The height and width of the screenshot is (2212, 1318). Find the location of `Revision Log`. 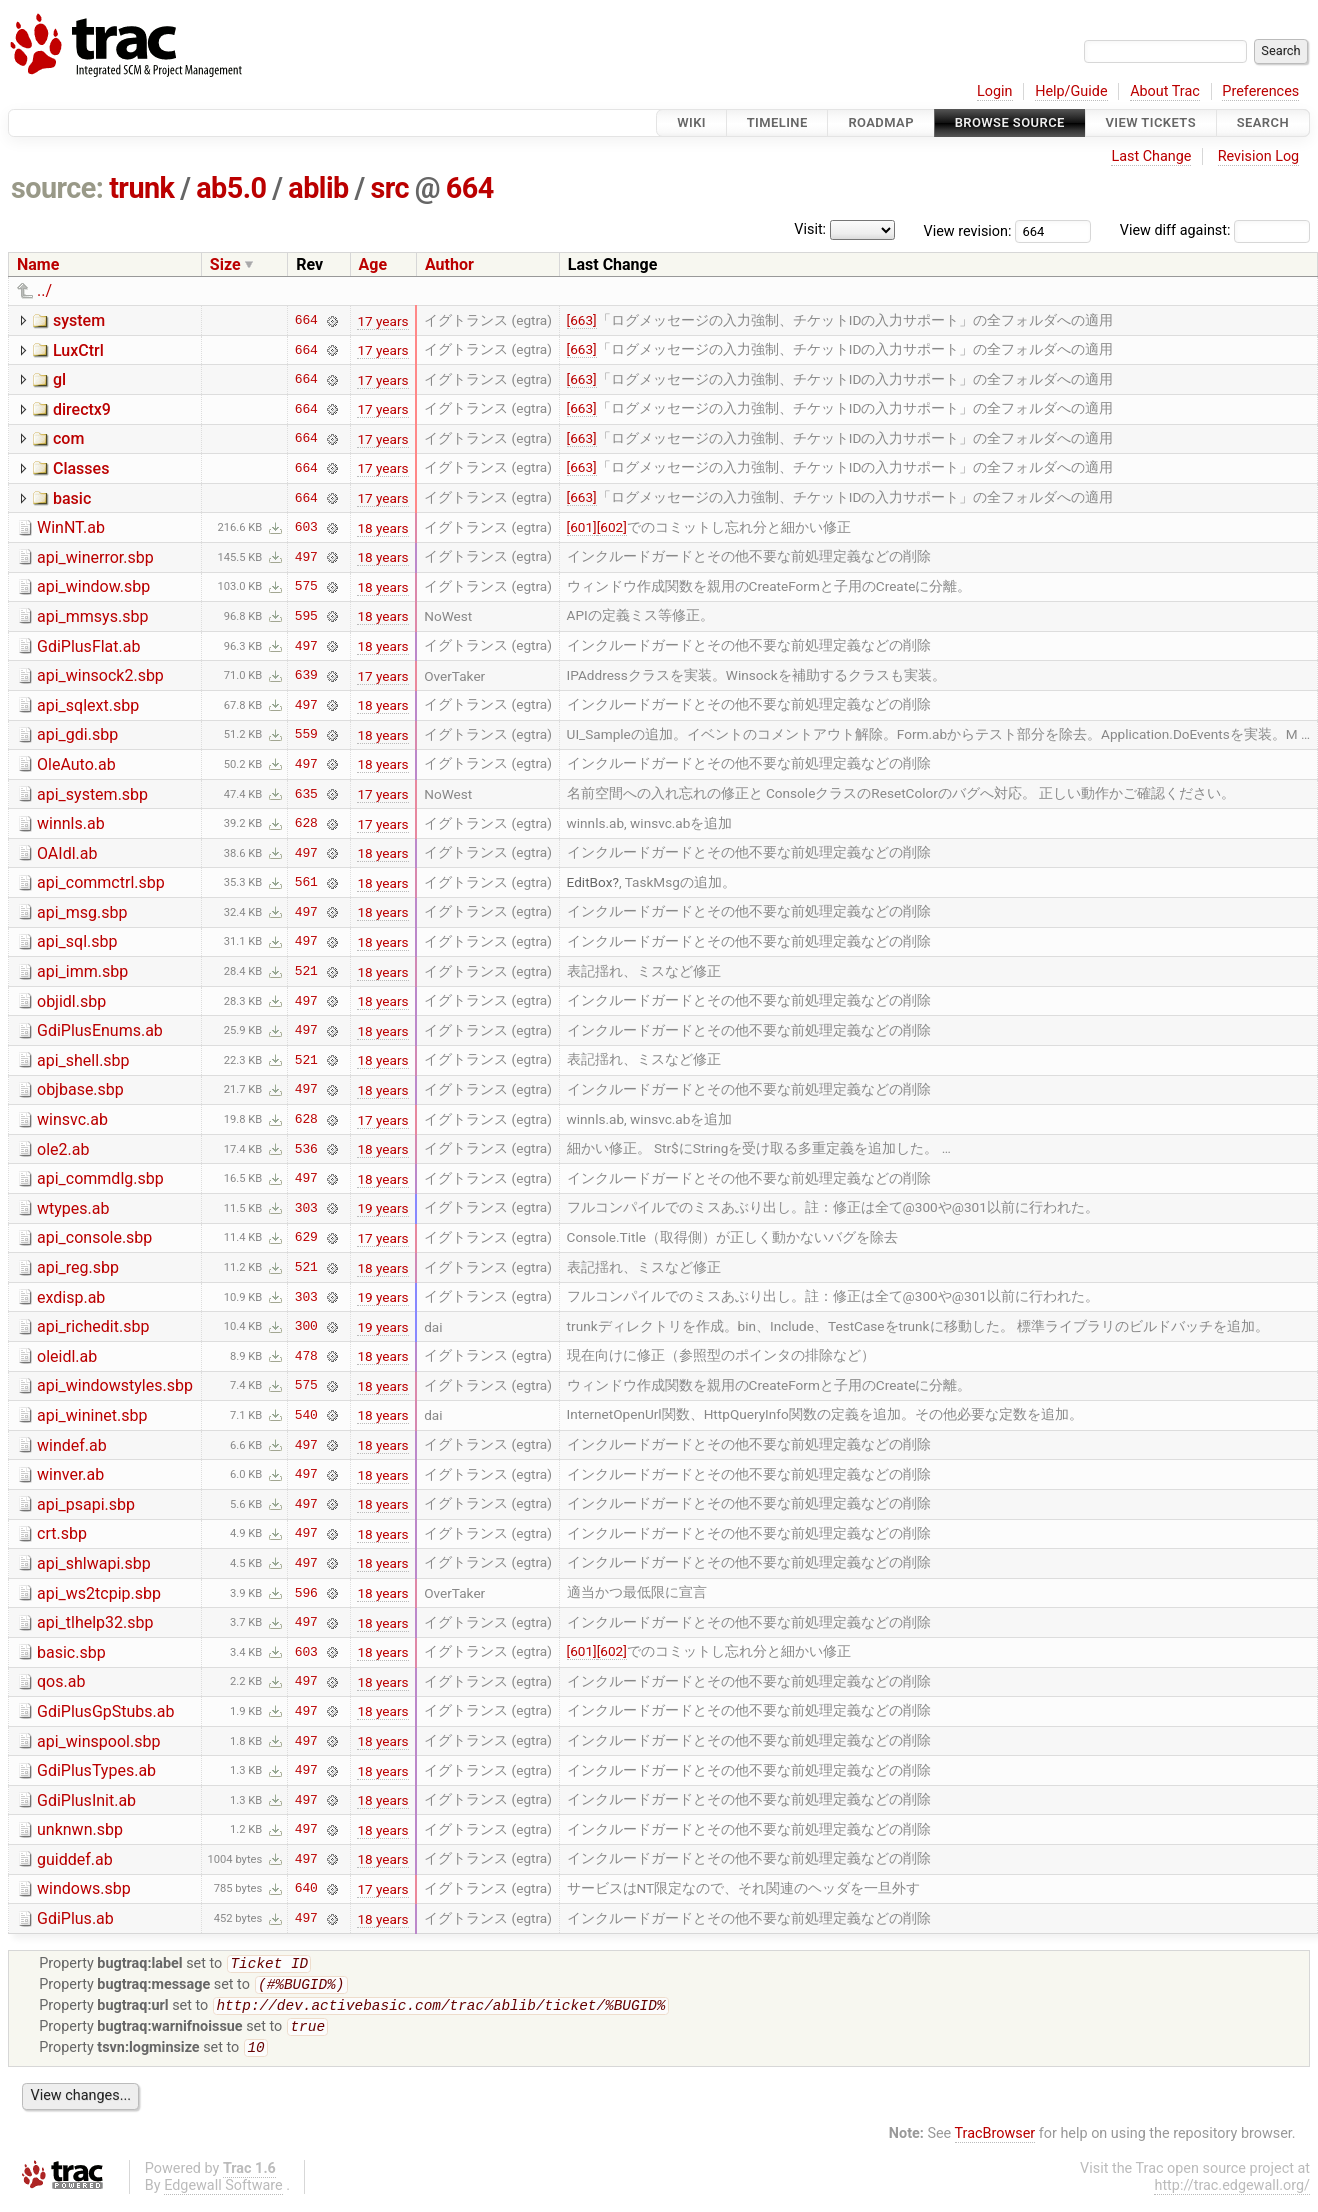

Revision Log is located at coordinates (1259, 156).